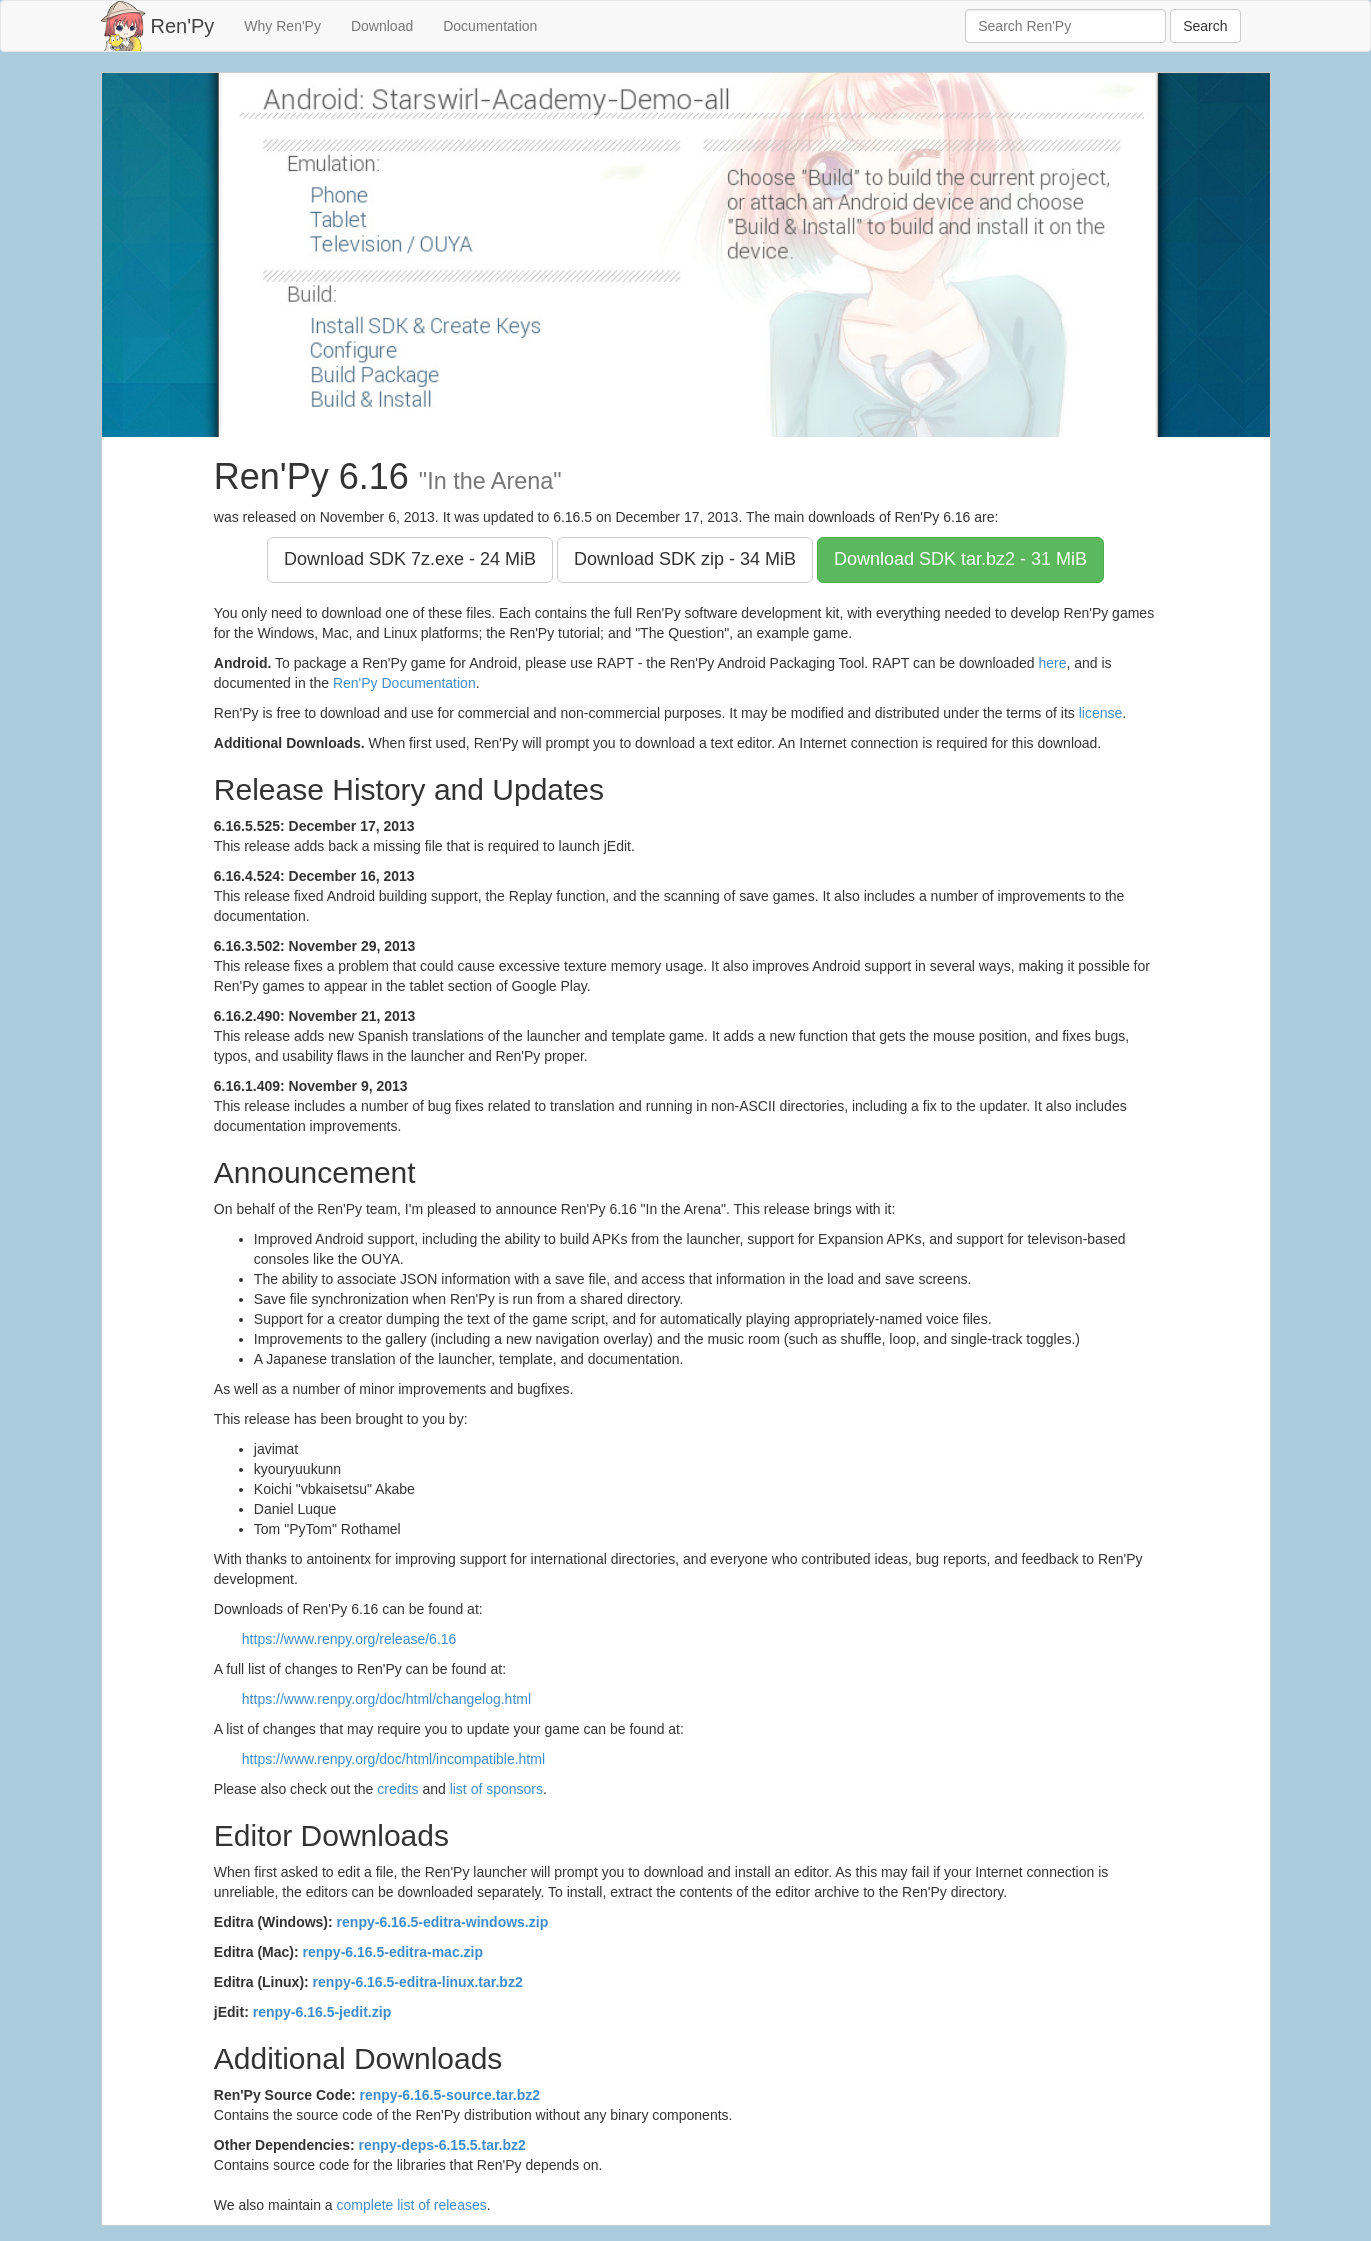 This screenshot has width=1371, height=2241. I want to click on Ren'Py, so click(183, 26).